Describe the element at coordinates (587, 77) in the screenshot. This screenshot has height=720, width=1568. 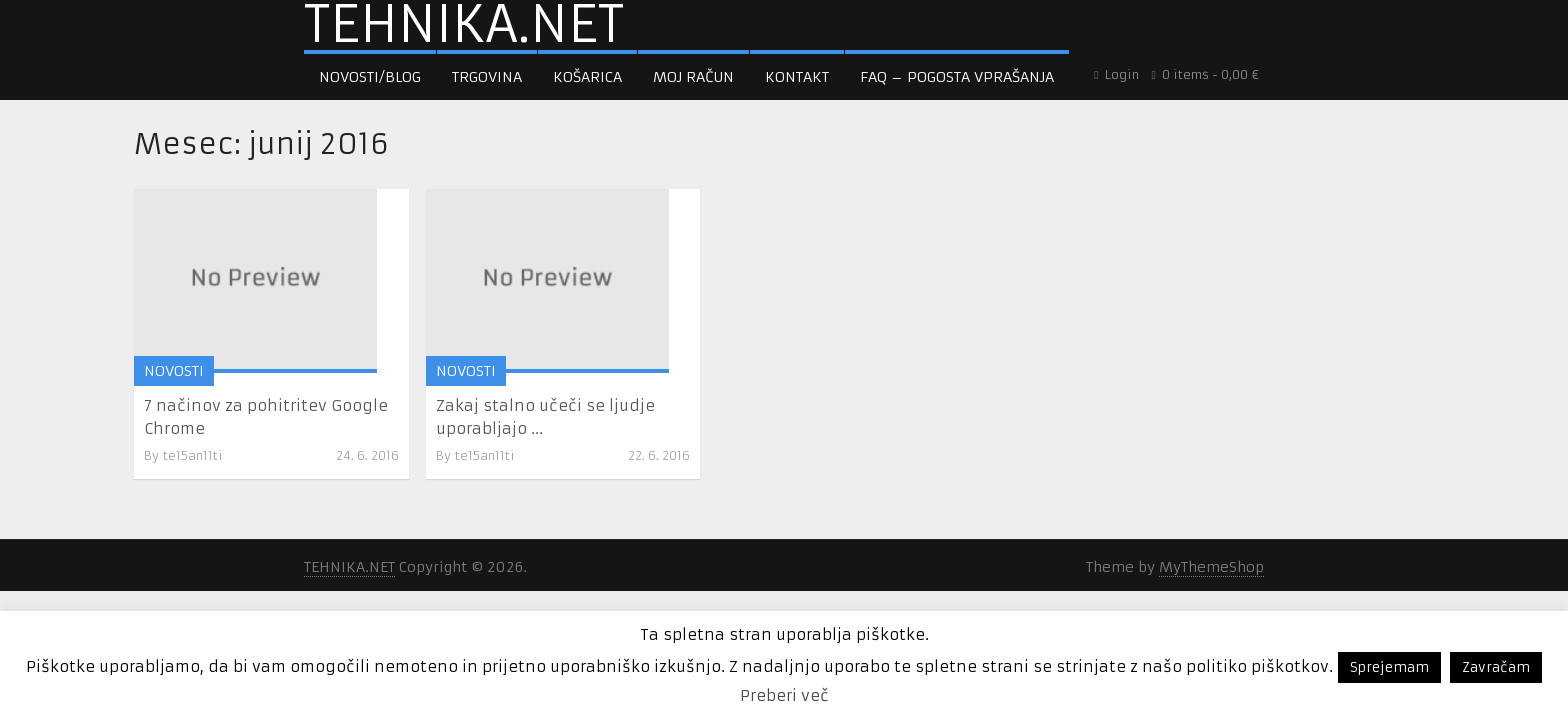
I see `Košarica` at that location.